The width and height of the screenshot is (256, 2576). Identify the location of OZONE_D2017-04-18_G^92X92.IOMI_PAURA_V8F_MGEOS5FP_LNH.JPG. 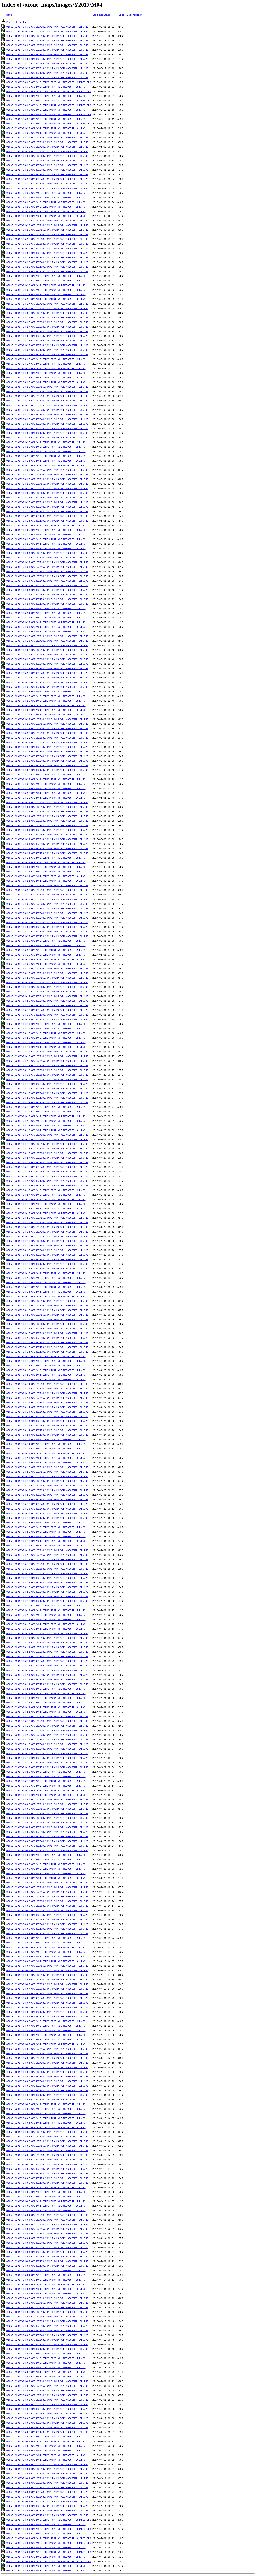
(46, 1120).